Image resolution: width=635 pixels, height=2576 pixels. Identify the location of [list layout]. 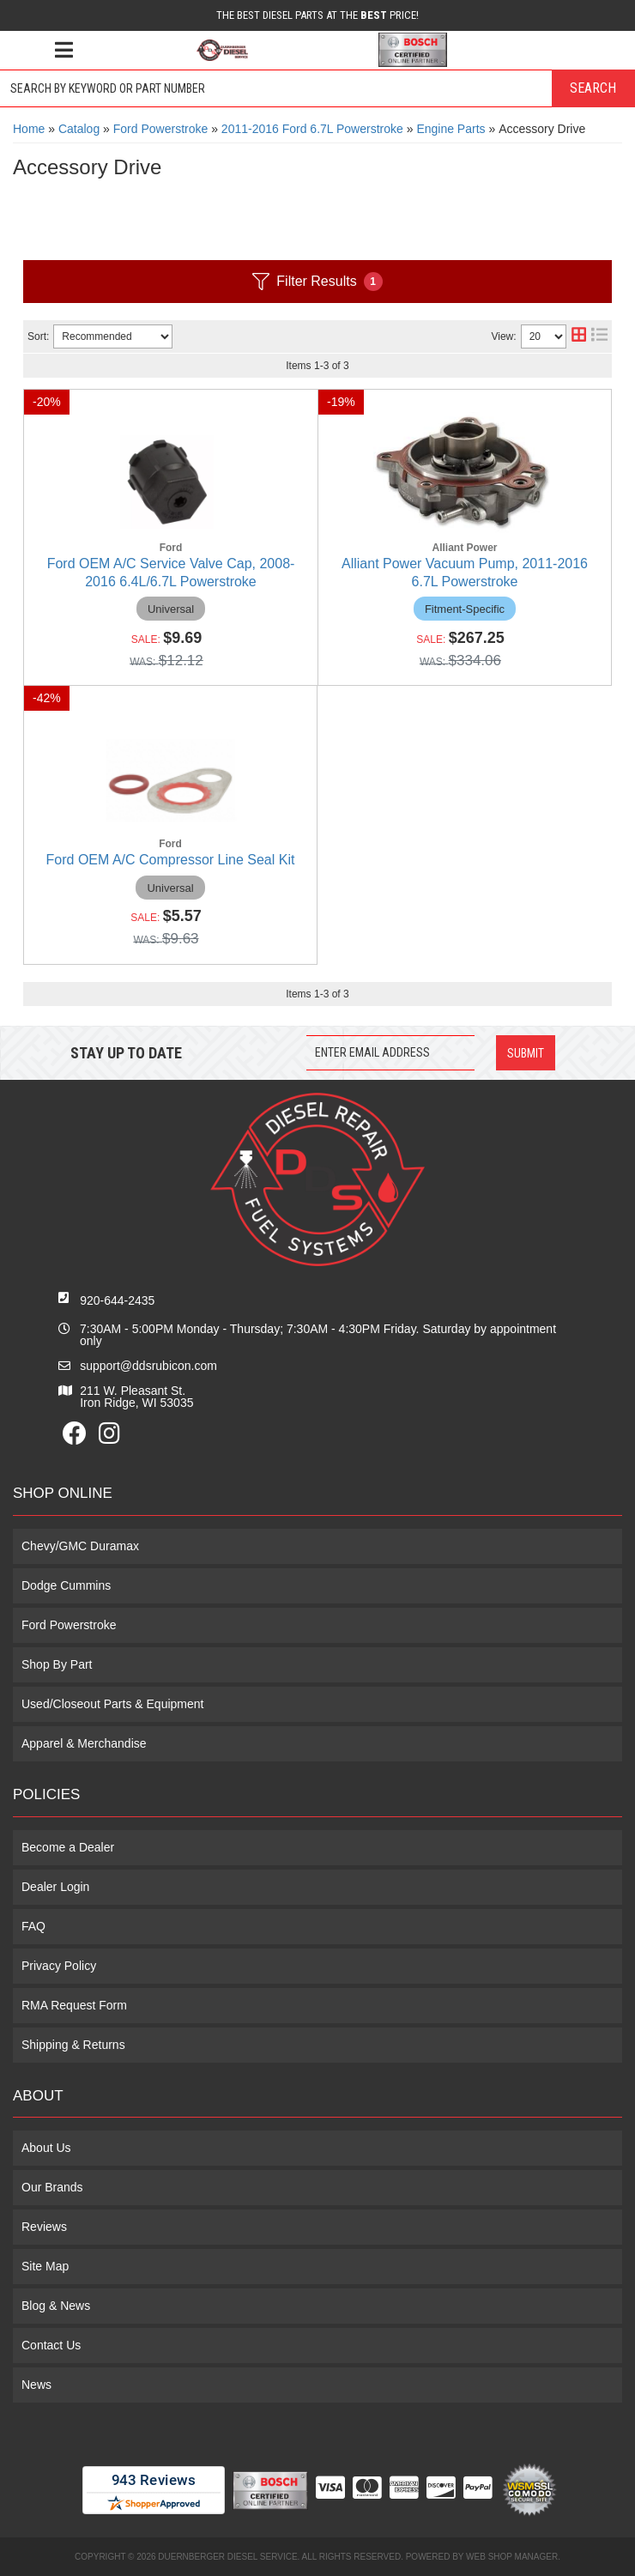
(599, 336).